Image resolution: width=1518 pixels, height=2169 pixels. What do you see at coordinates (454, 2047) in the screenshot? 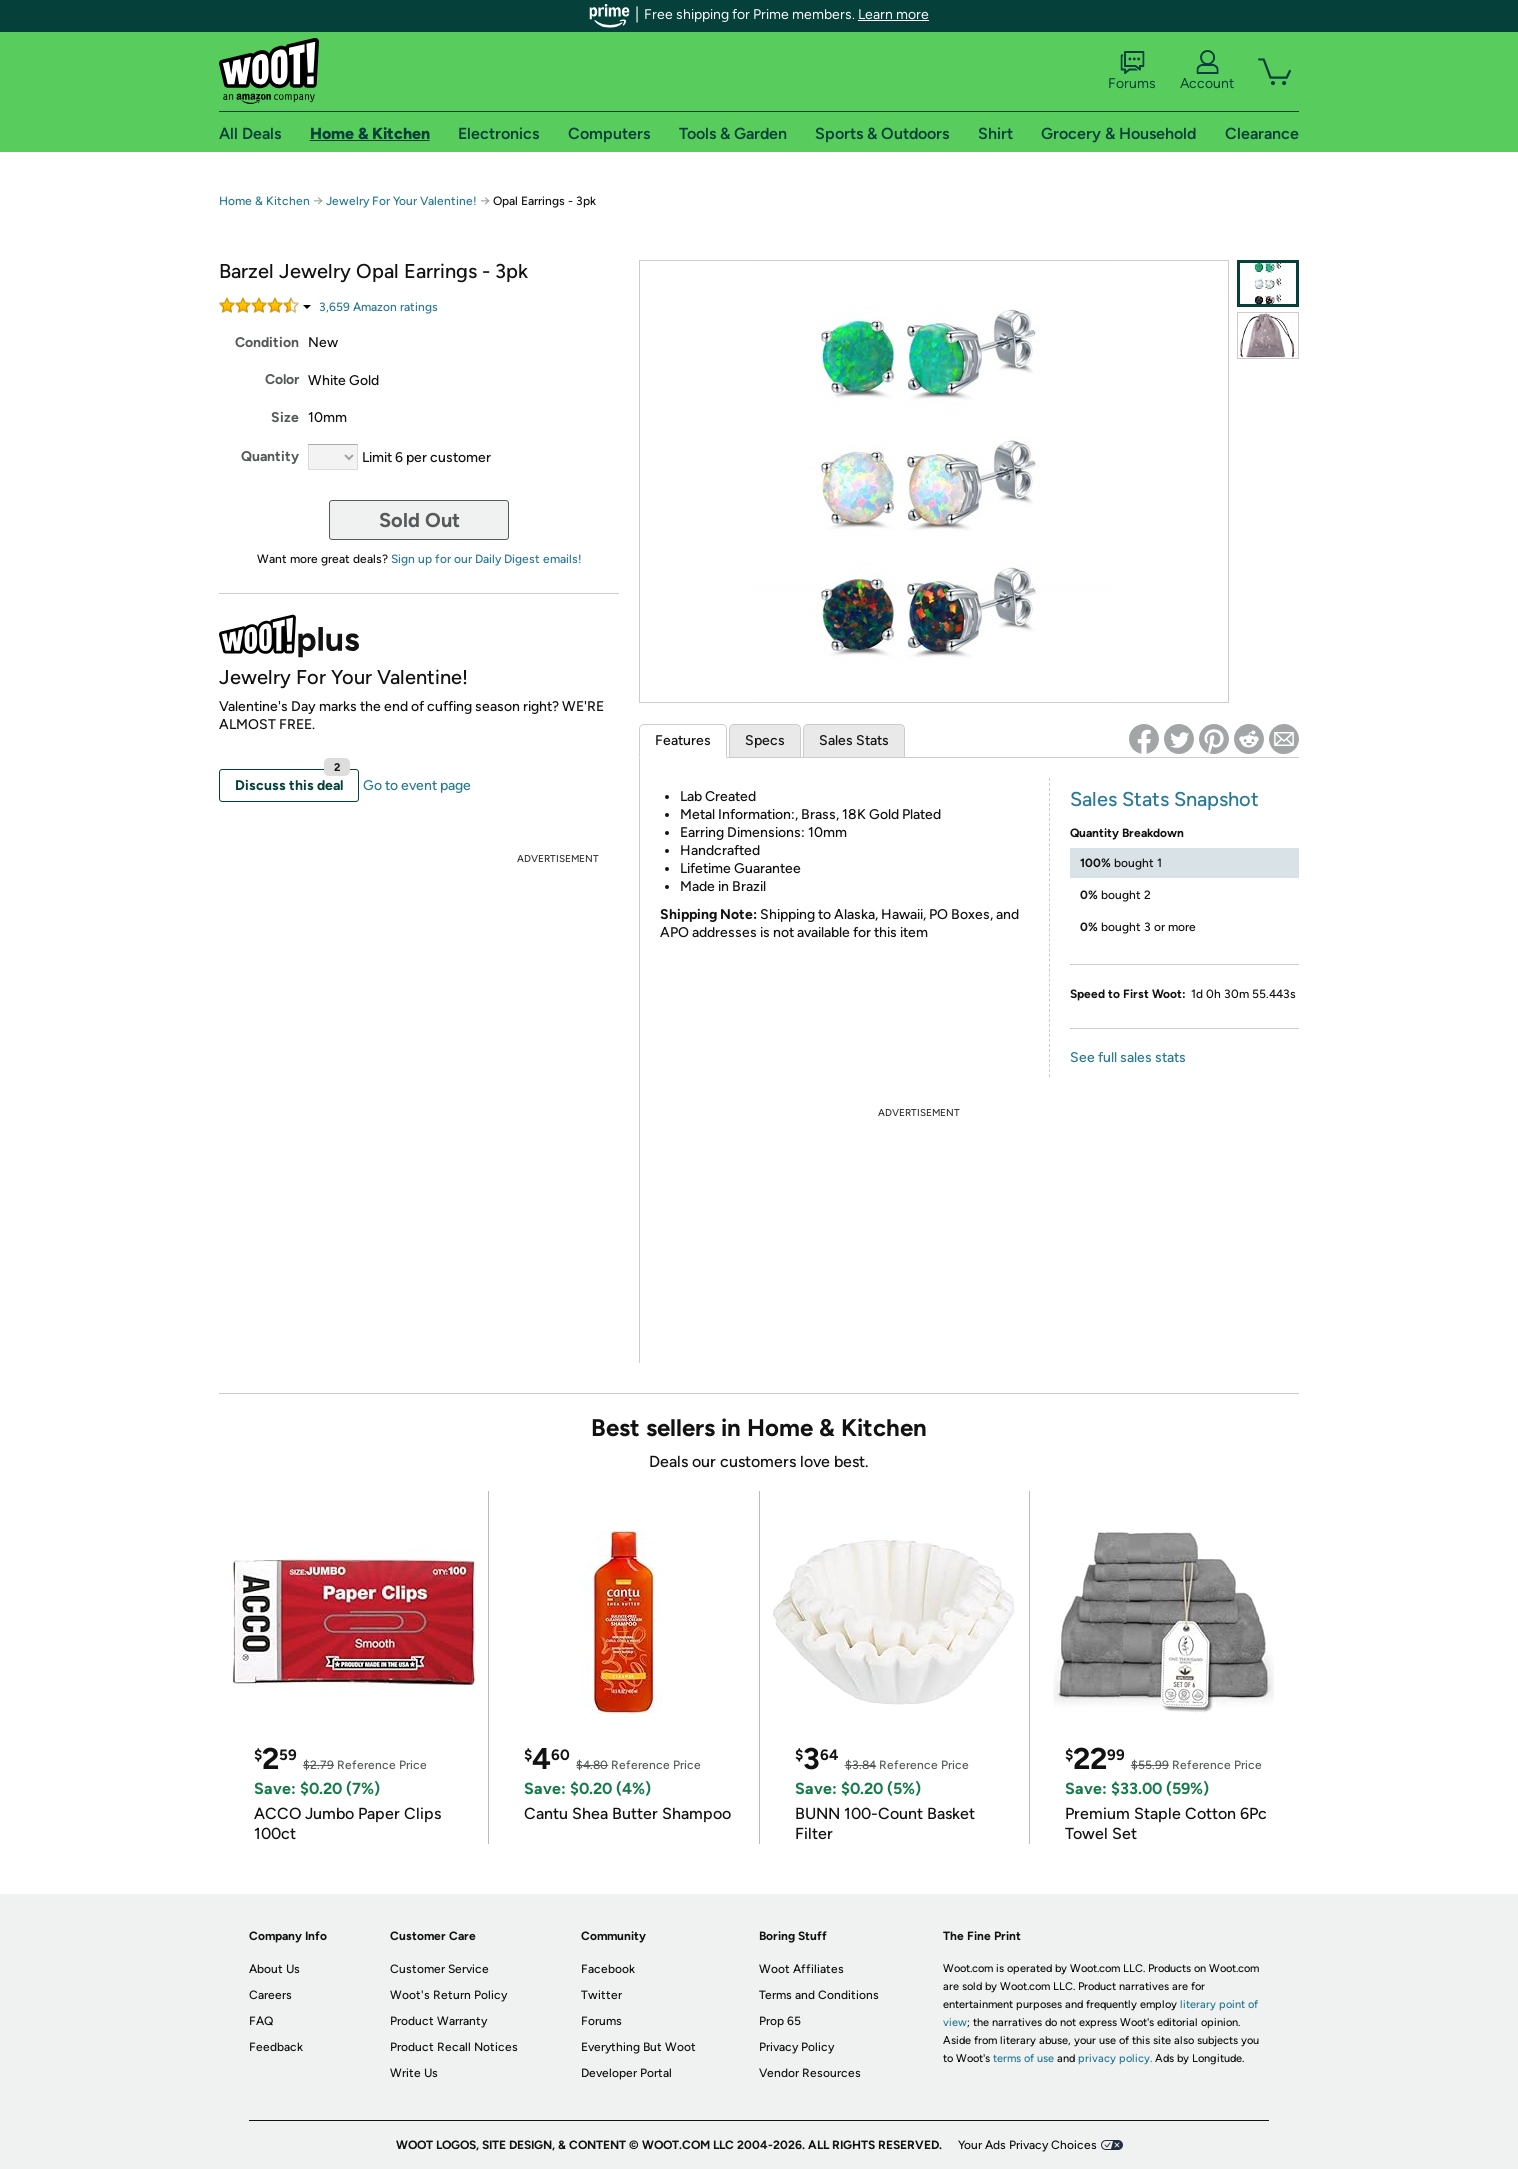
I see `Product Recall Notices` at bounding box center [454, 2047].